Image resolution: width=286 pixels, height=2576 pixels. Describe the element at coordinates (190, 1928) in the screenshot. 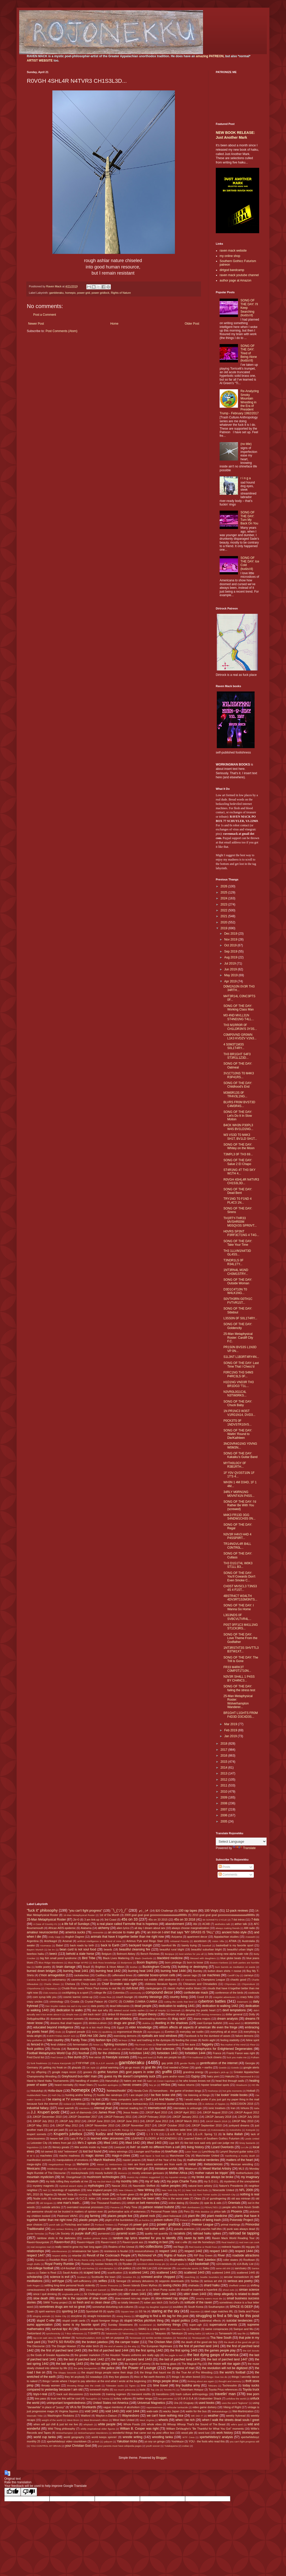

I see `always choose marginalization` at that location.